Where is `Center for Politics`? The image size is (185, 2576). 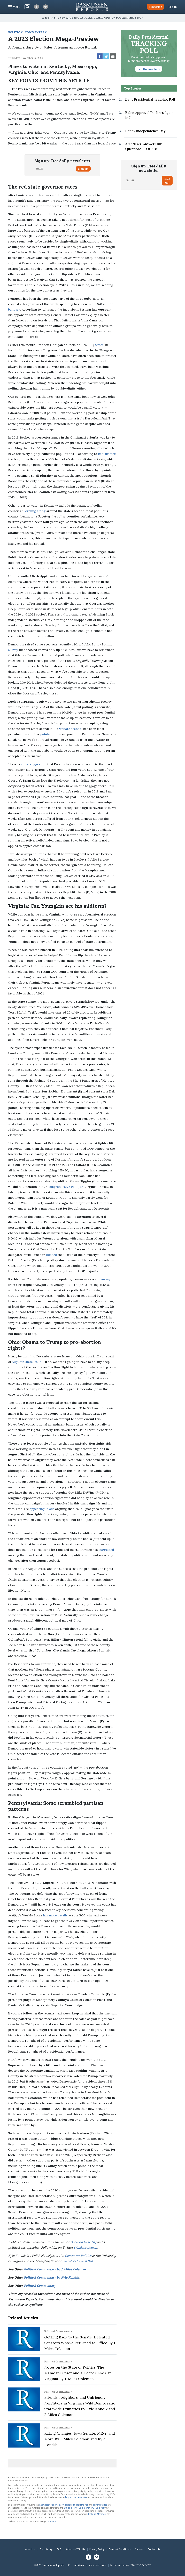 Center for Politics is located at coordinates (78, 2256).